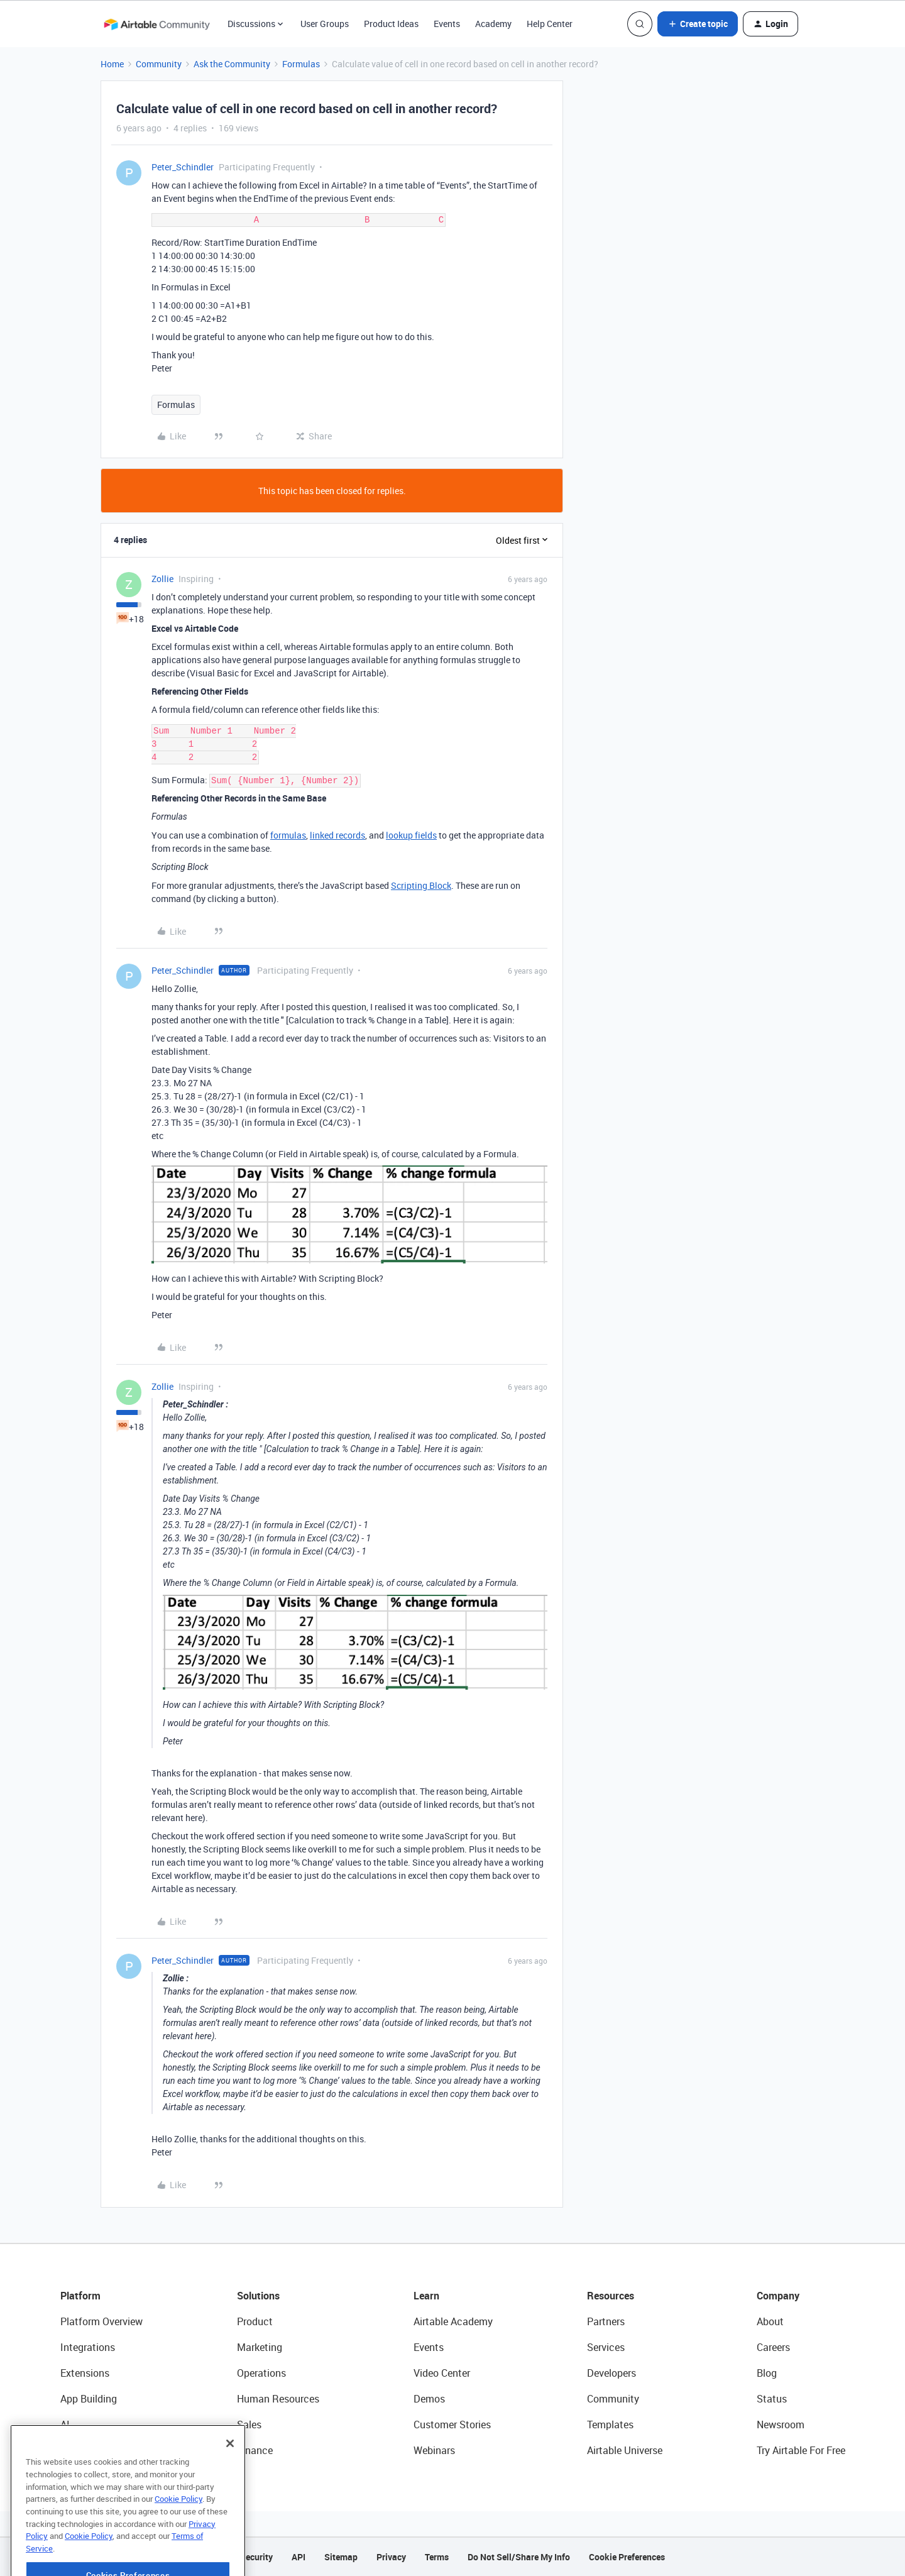 Image resolution: width=905 pixels, height=2576 pixels. What do you see at coordinates (453, 2321) in the screenshot?
I see `Airtable Academy` at bounding box center [453, 2321].